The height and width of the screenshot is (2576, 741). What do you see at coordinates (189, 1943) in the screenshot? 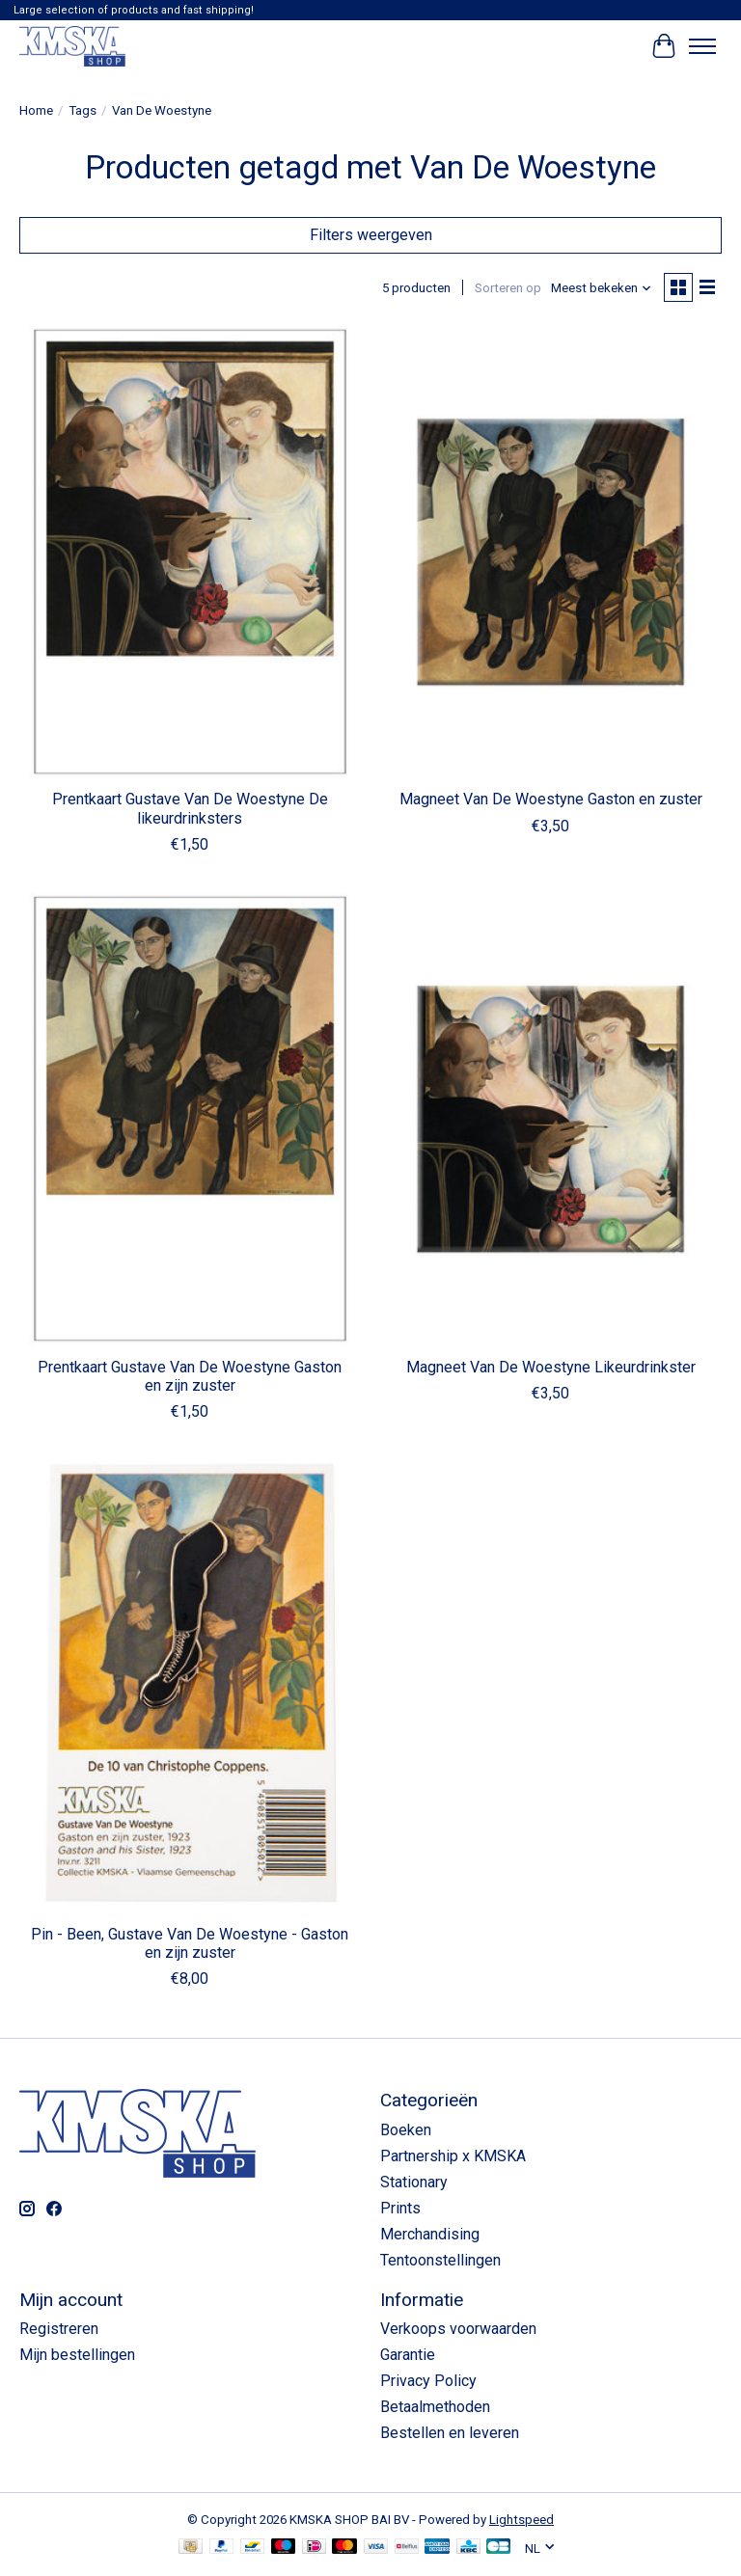
I see `Pin - Been, Gustave Van De Woestyne - Gaston en zijn zuster` at bounding box center [189, 1943].